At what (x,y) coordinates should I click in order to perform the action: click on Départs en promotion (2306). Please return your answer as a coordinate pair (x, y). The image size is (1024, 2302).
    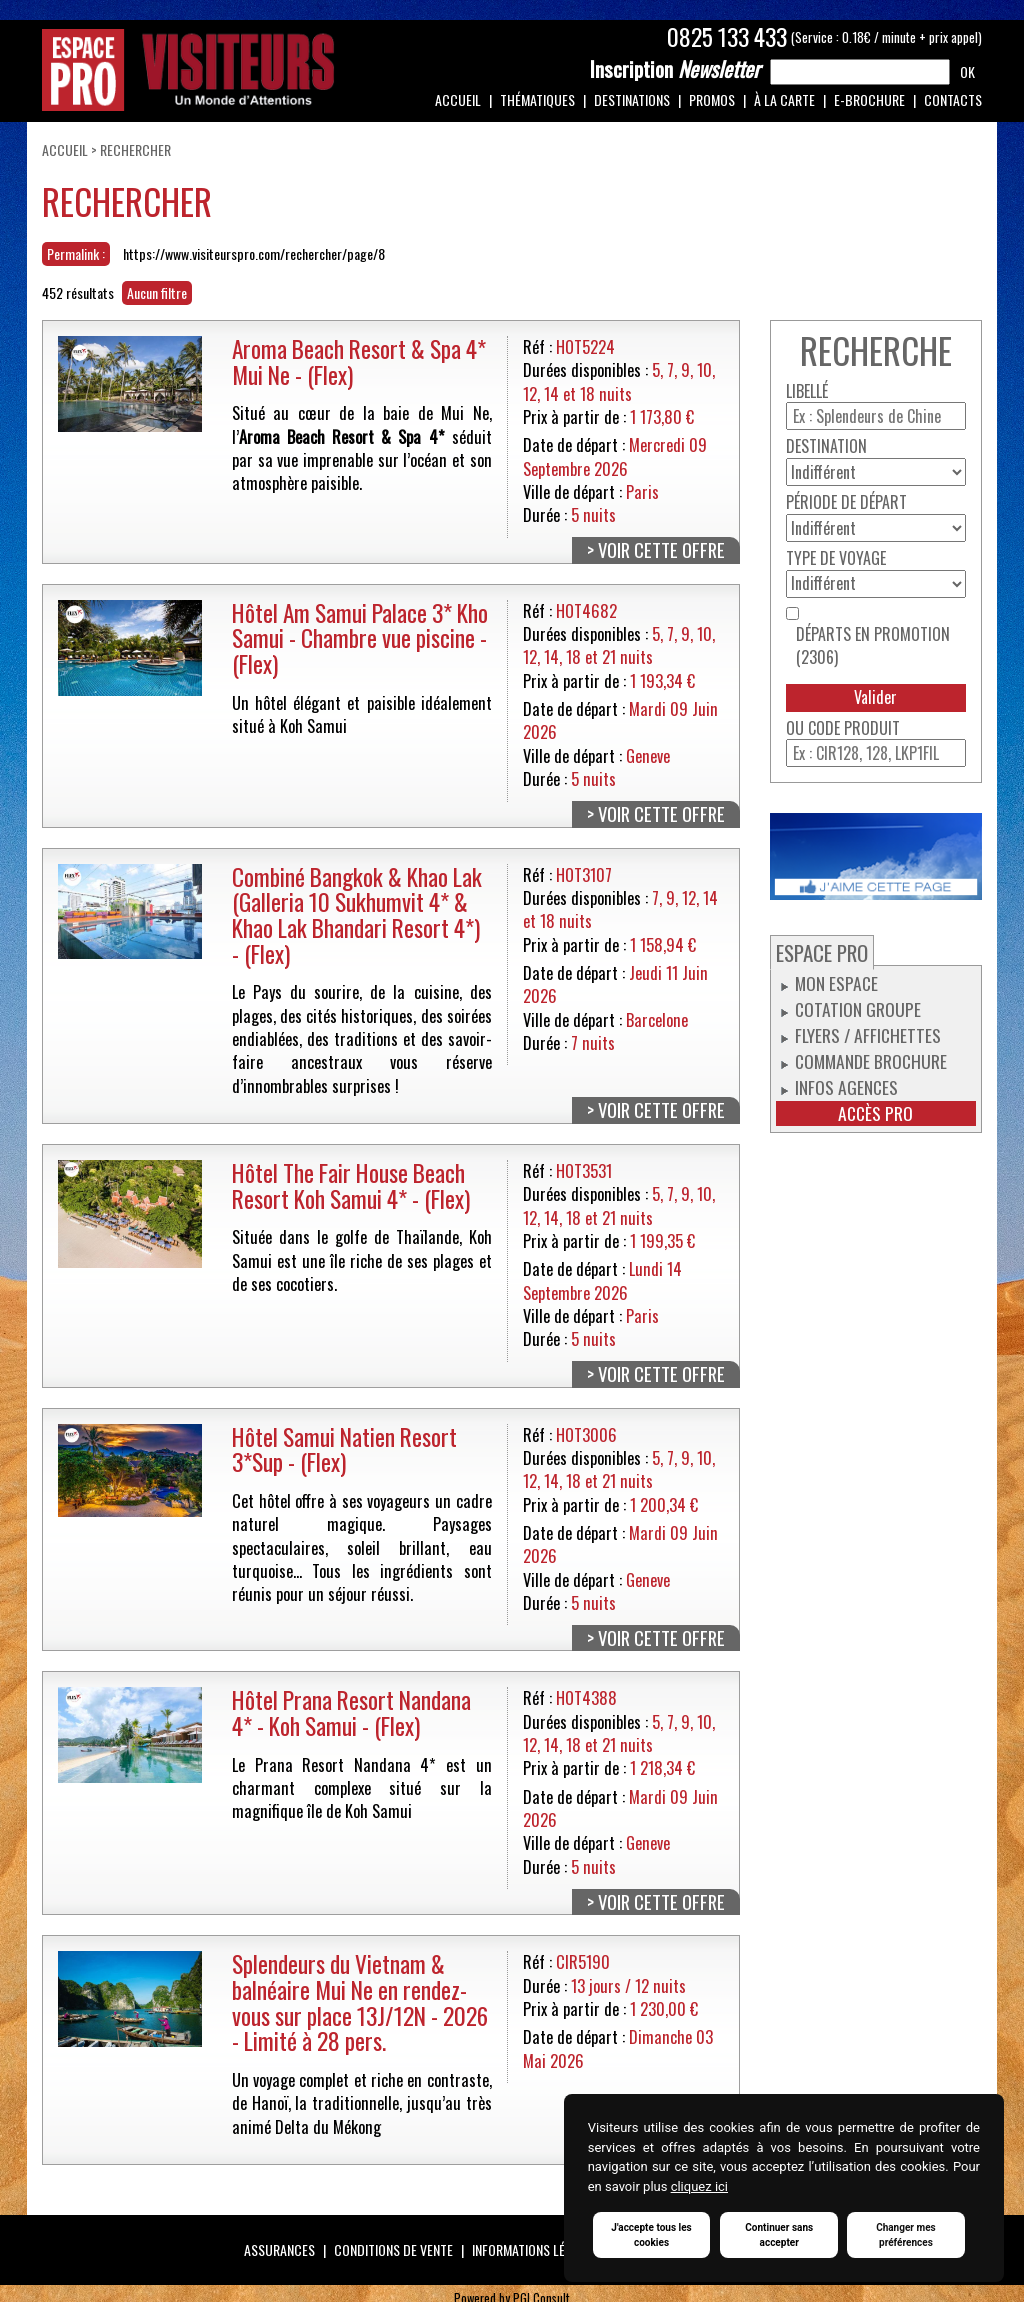
    Looking at the image, I should click on (873, 646).